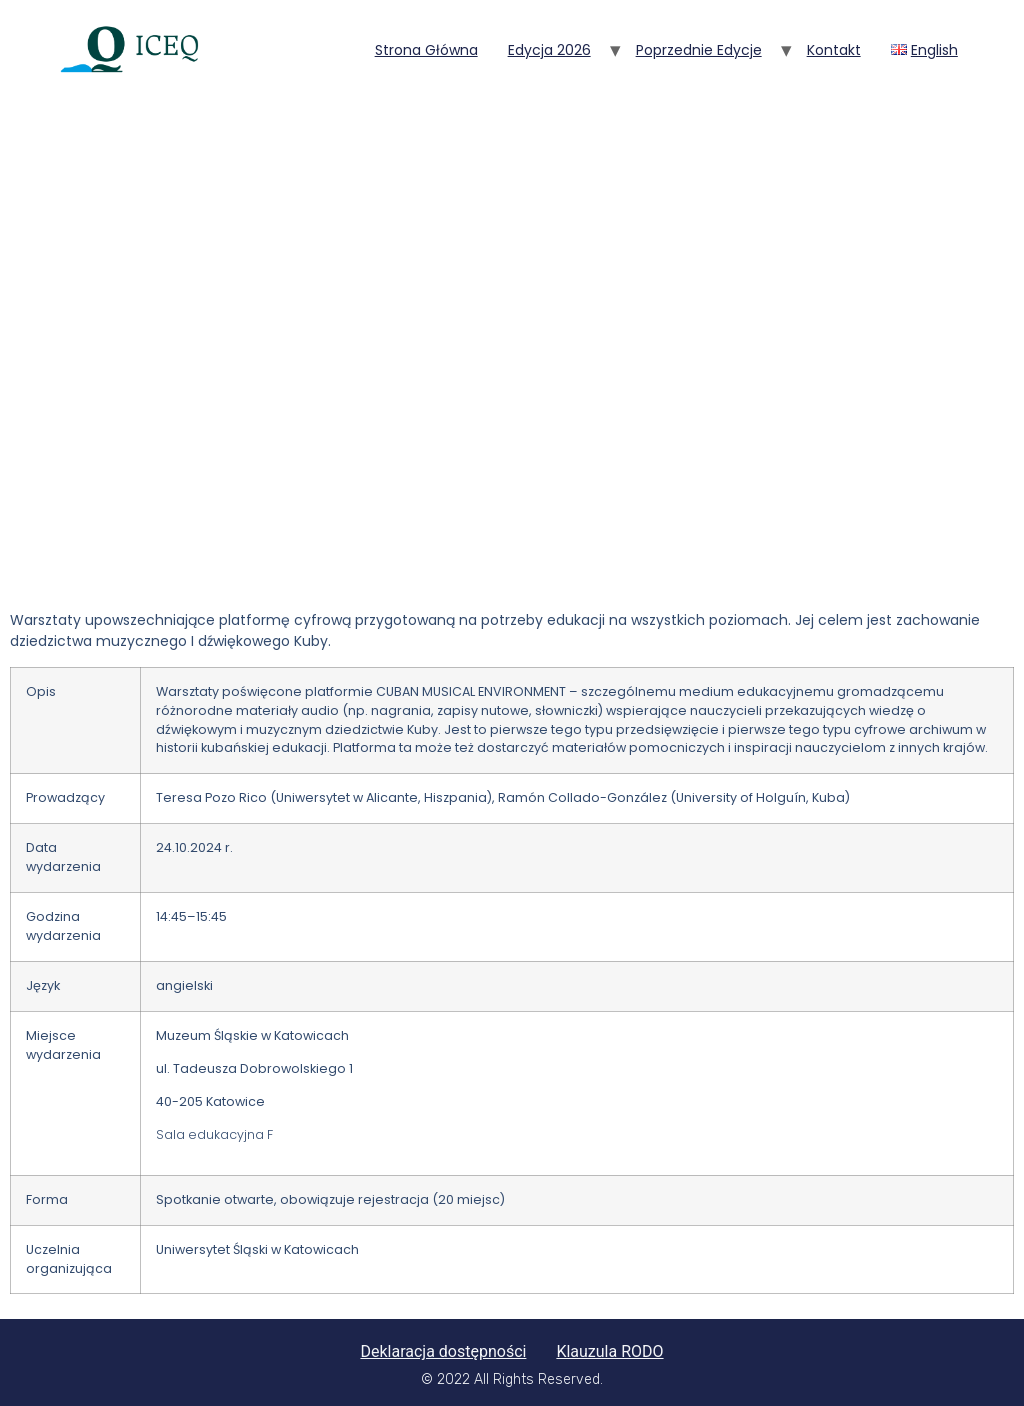 The height and width of the screenshot is (1406, 1024). I want to click on Kontakt, so click(834, 50).